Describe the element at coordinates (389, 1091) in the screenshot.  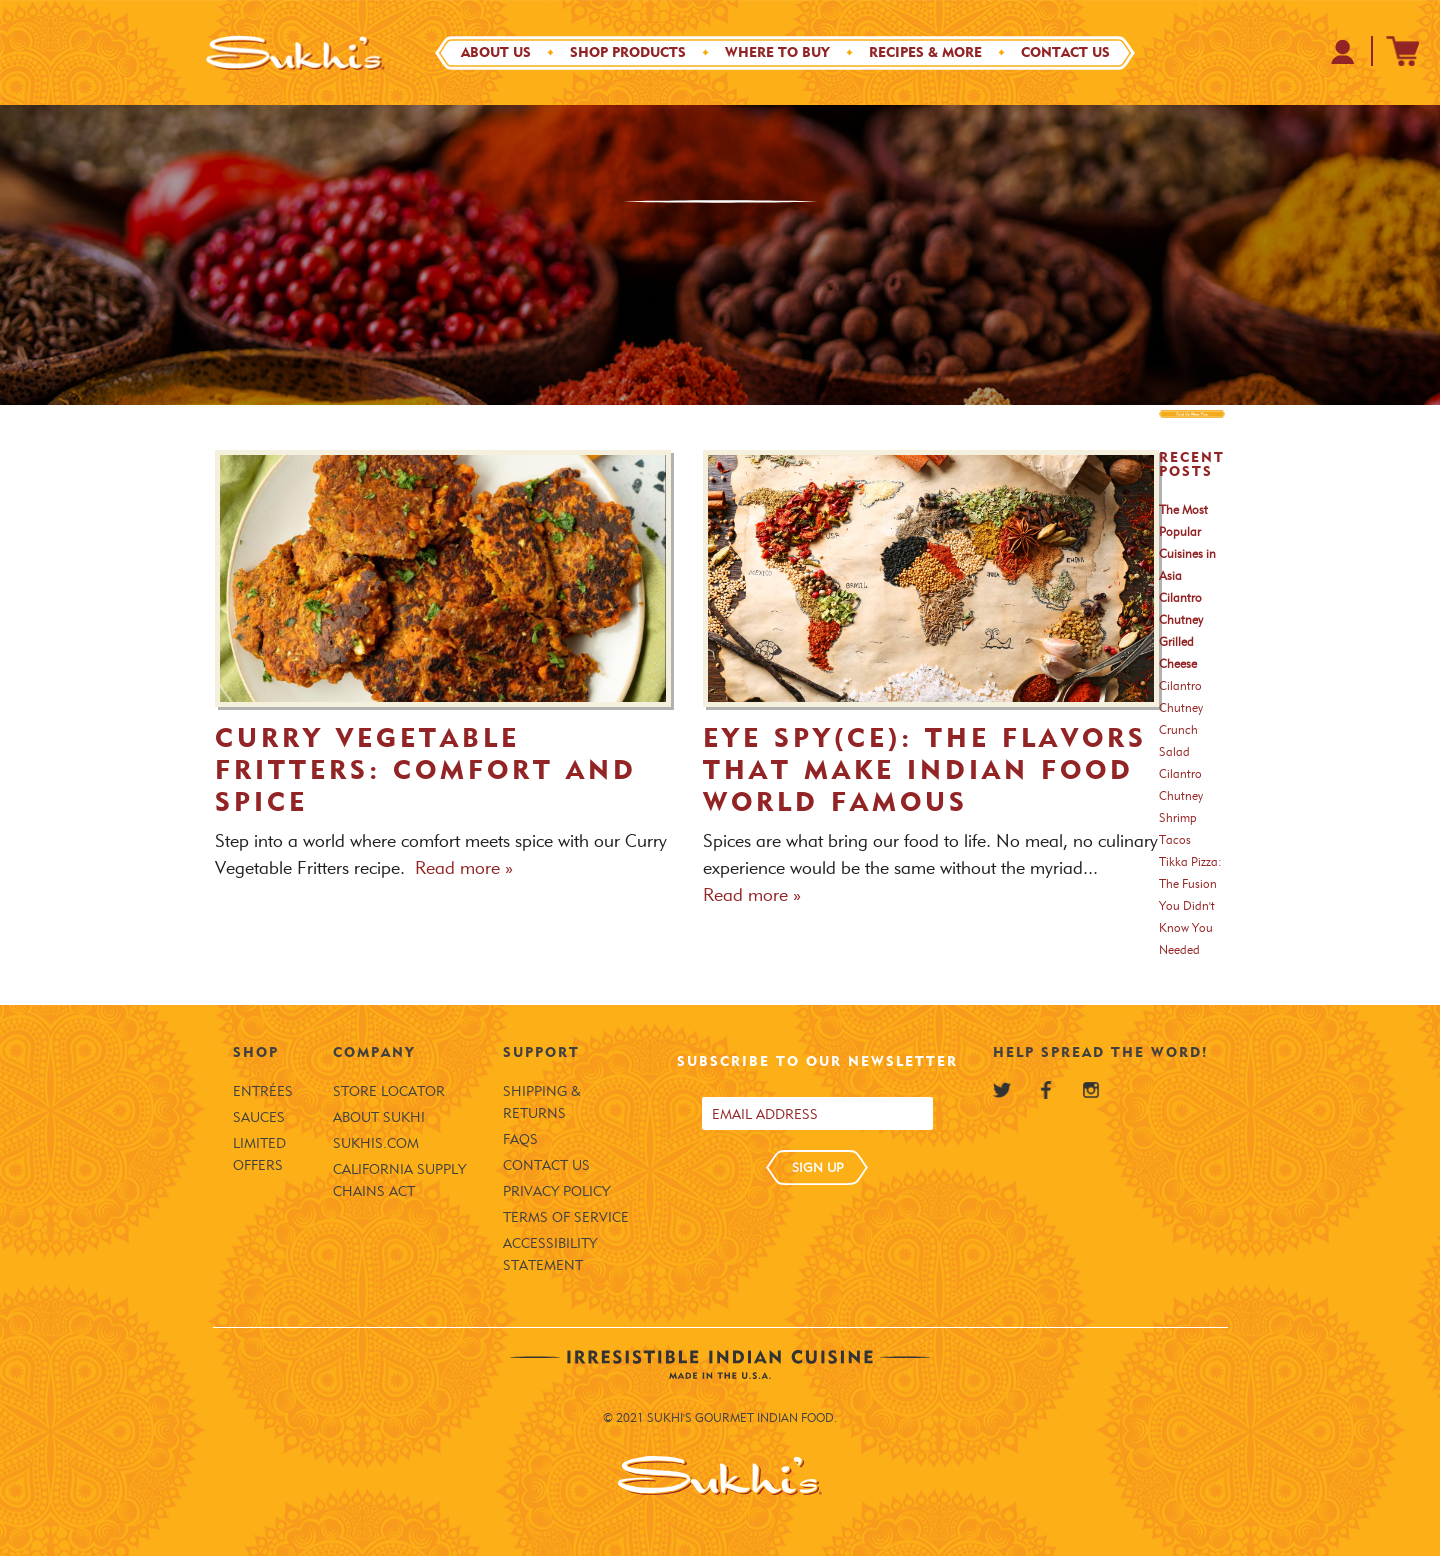
I see `Store Locator` at that location.